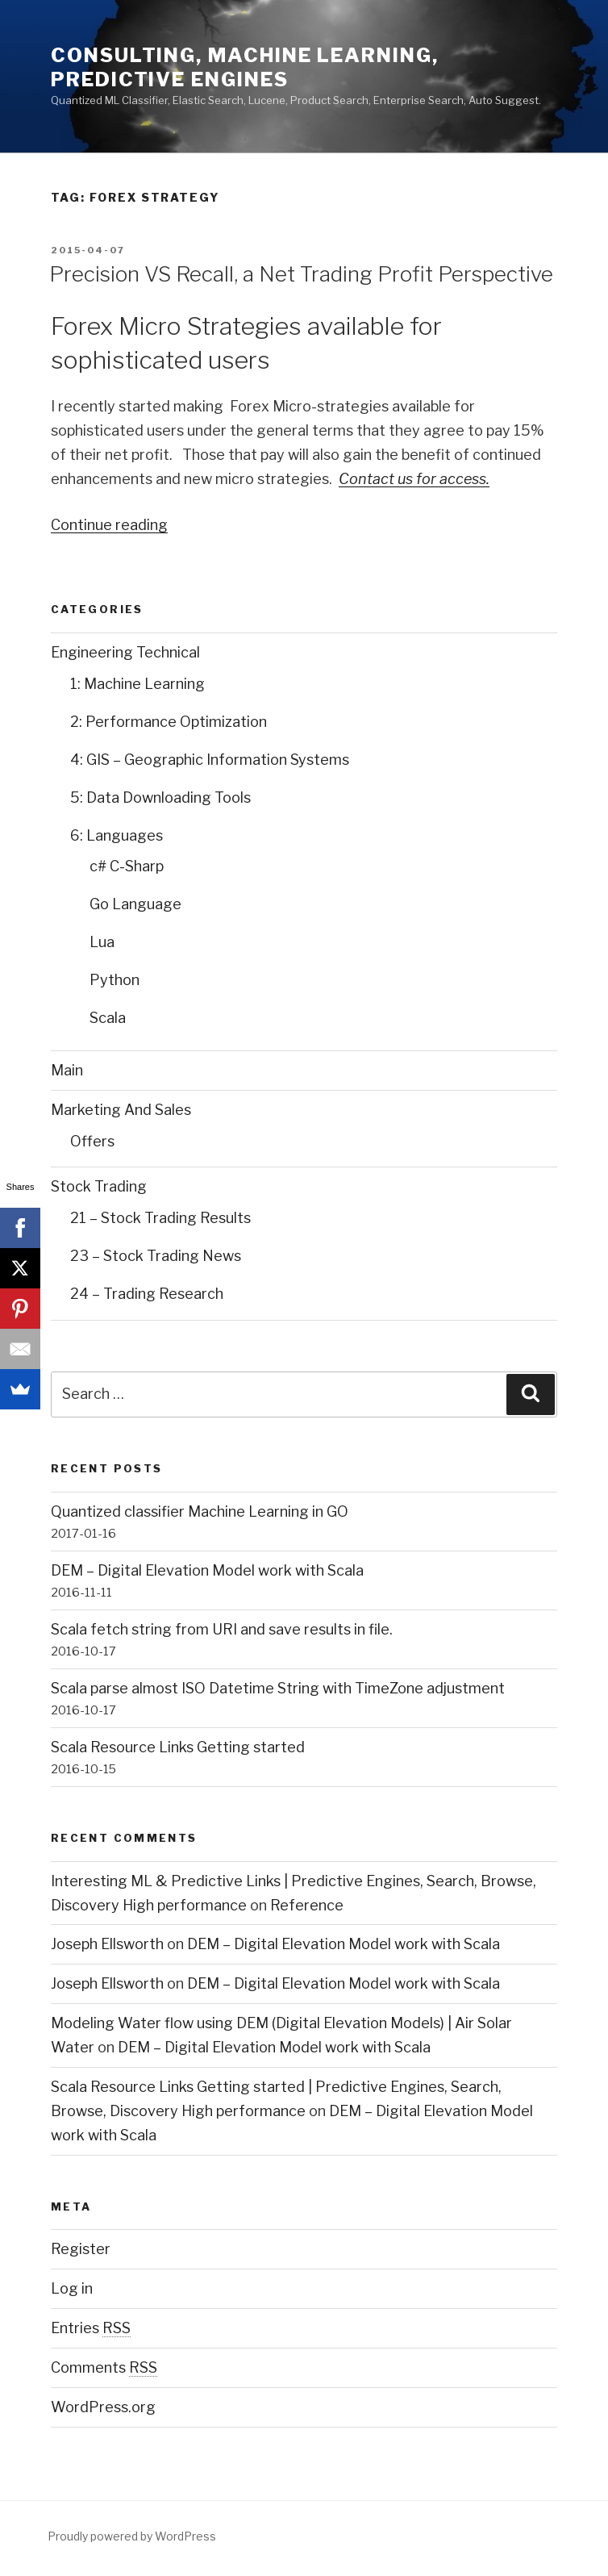 The image size is (608, 2576). What do you see at coordinates (107, 1943) in the screenshot?
I see `Joseph Ellsworth` at bounding box center [107, 1943].